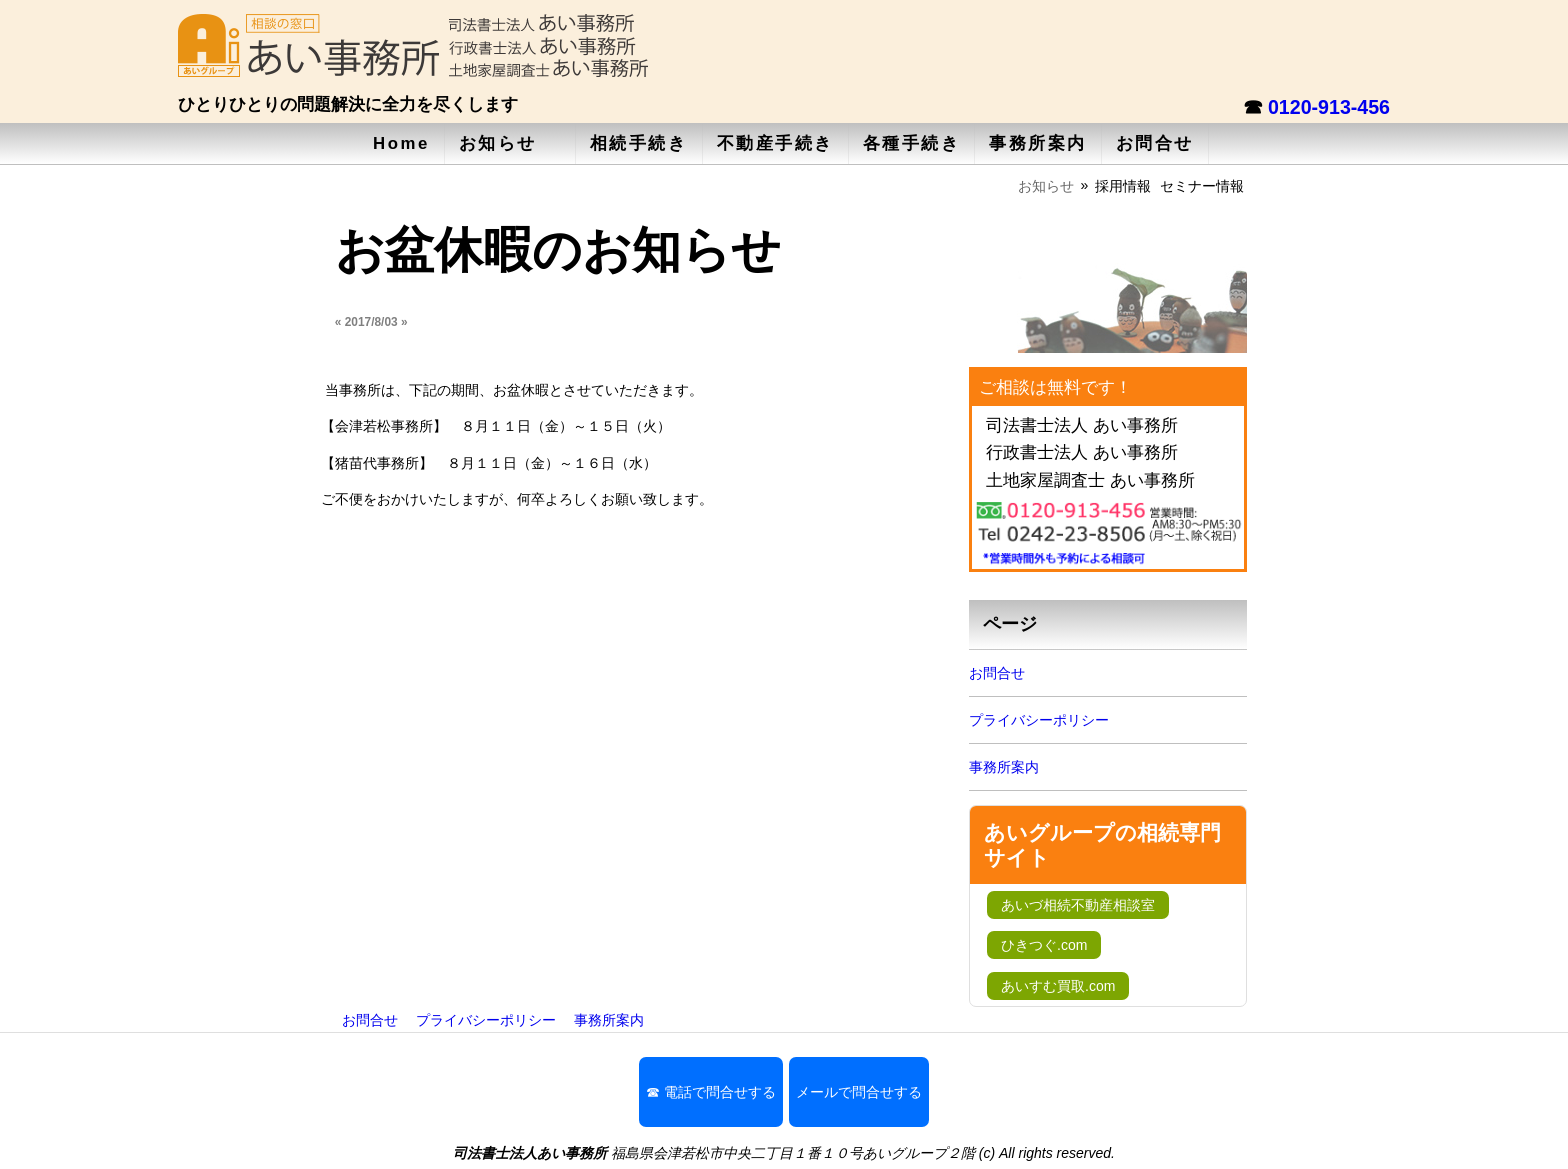 The height and width of the screenshot is (1169, 1568). What do you see at coordinates (711, 1092) in the screenshot?
I see `☎ 電話で問合せする` at bounding box center [711, 1092].